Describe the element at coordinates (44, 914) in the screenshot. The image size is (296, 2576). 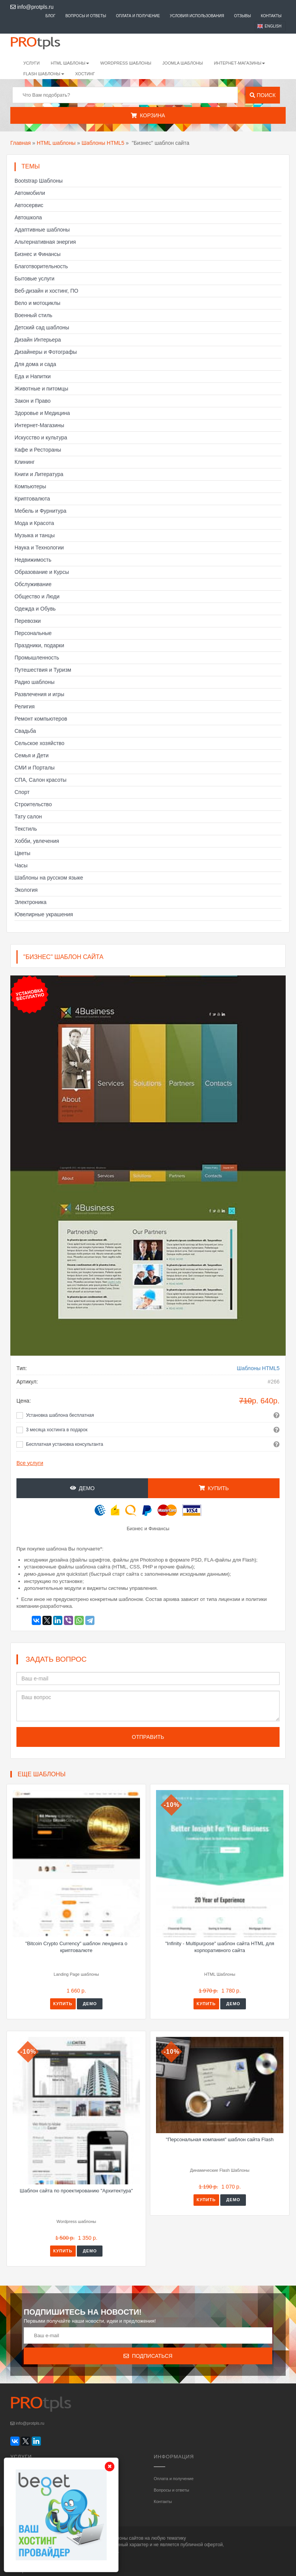
I see `Ювелирные украшения` at that location.